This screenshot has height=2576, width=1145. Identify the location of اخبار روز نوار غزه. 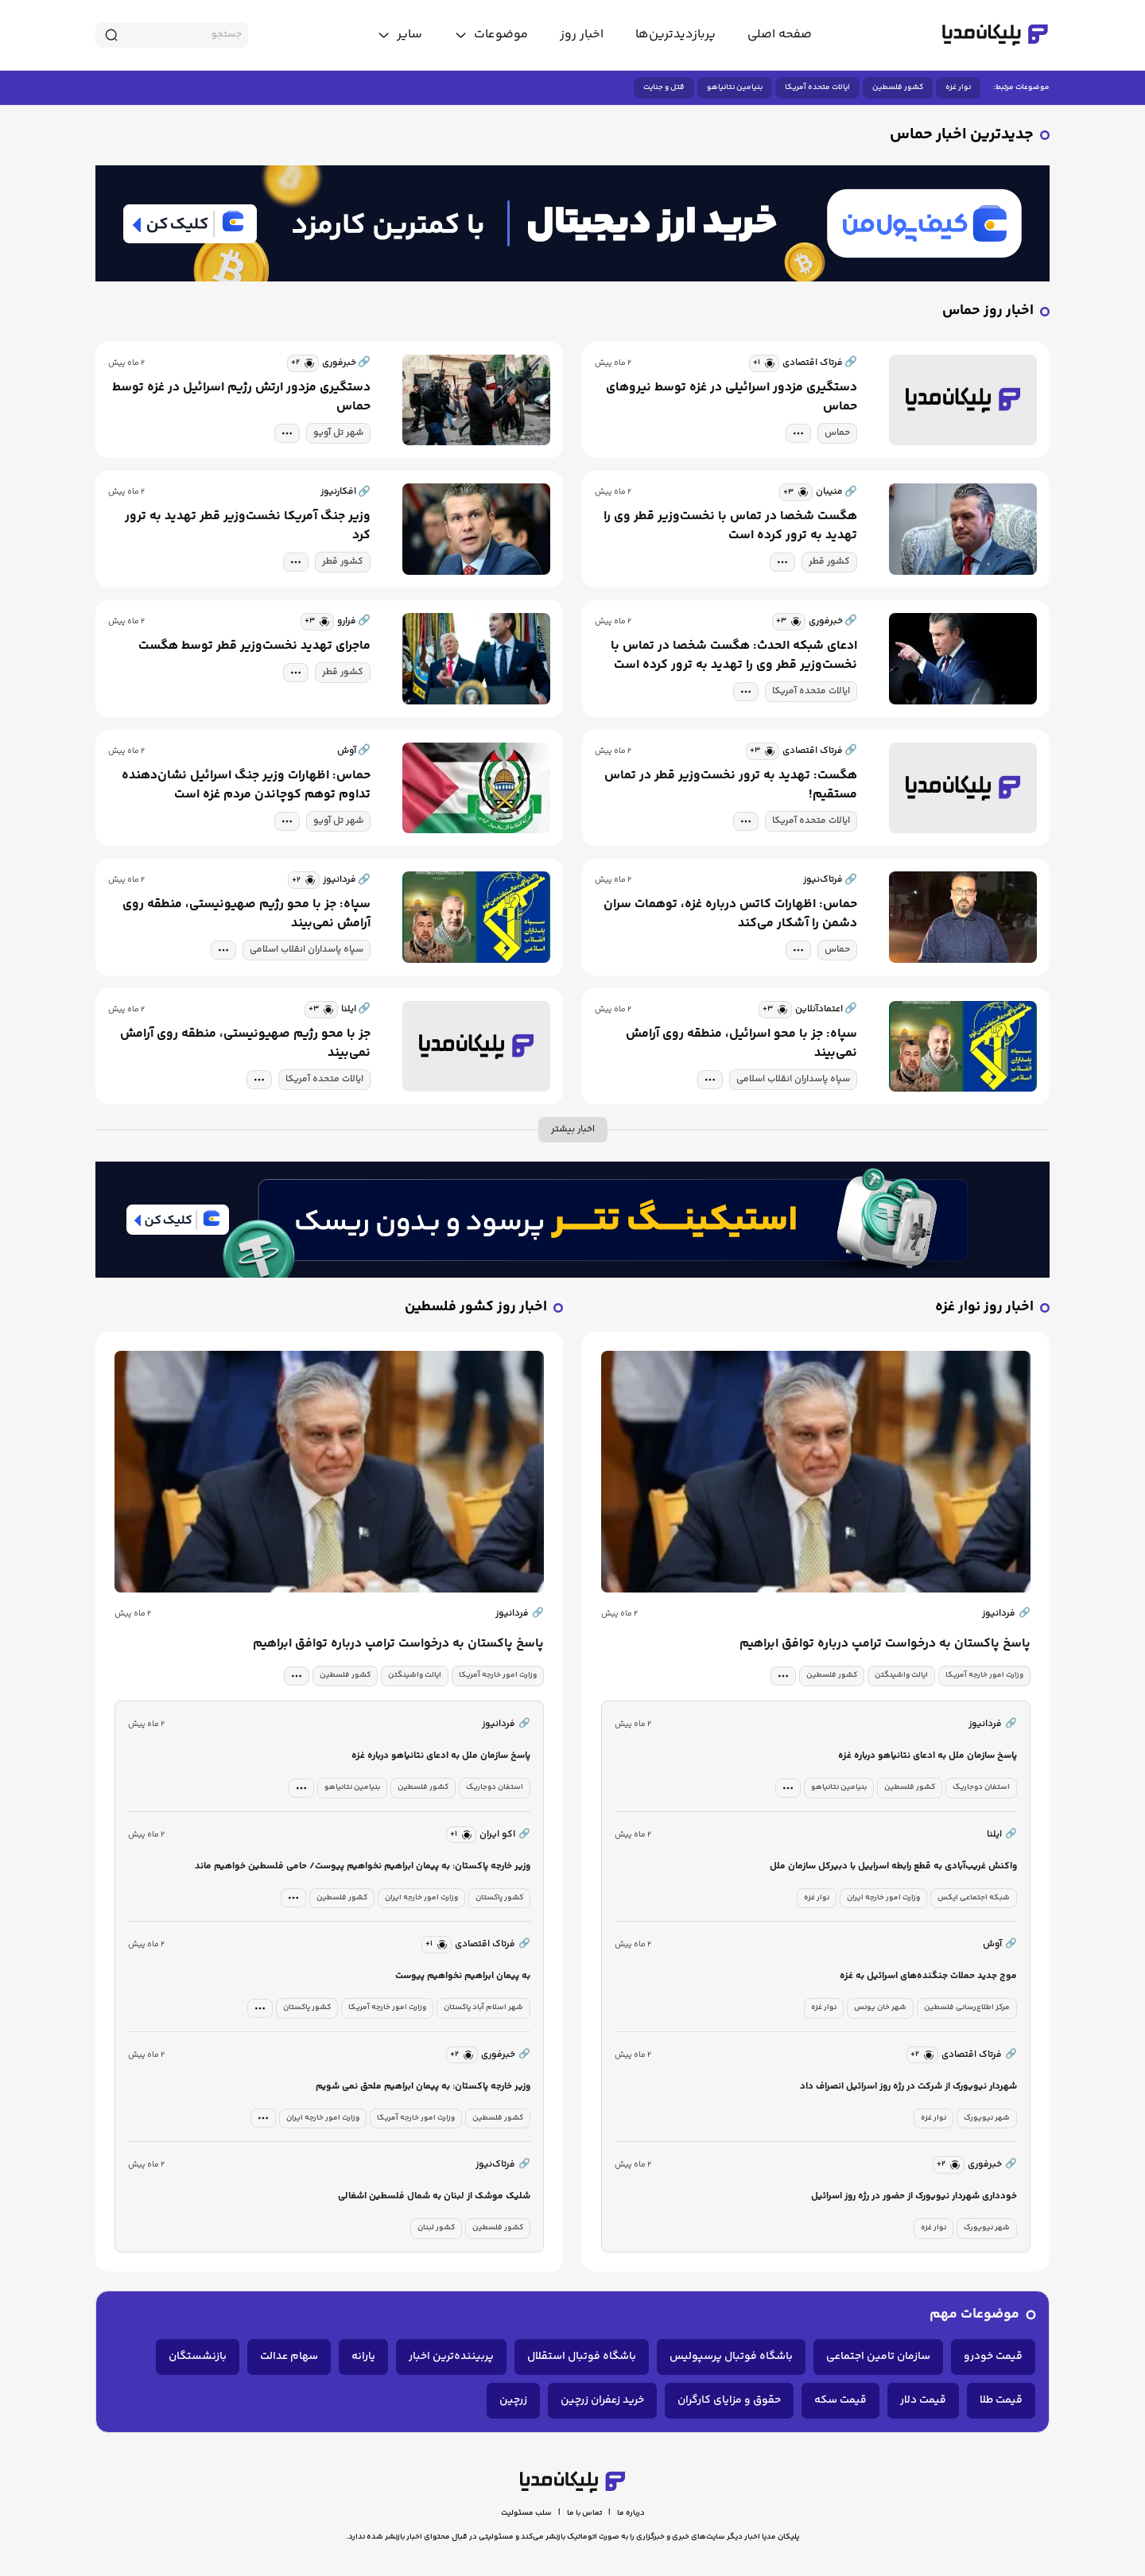
(984, 1307).